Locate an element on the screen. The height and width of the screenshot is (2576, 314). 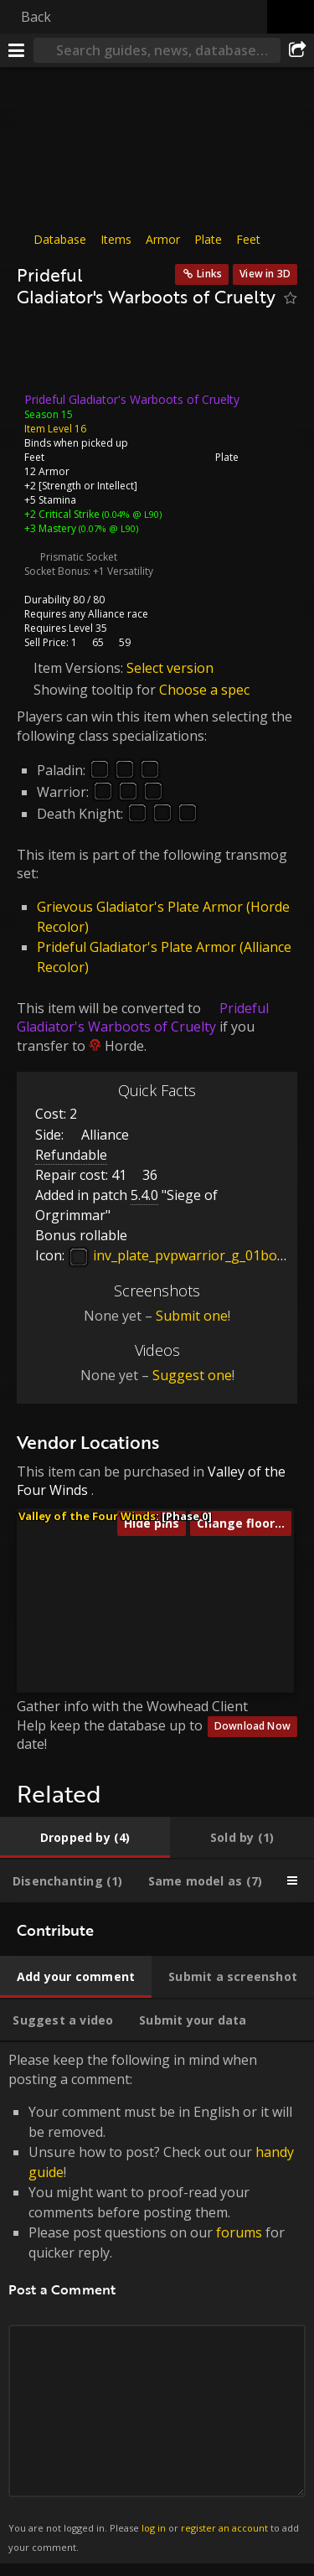
Armor is located at coordinates (163, 239).